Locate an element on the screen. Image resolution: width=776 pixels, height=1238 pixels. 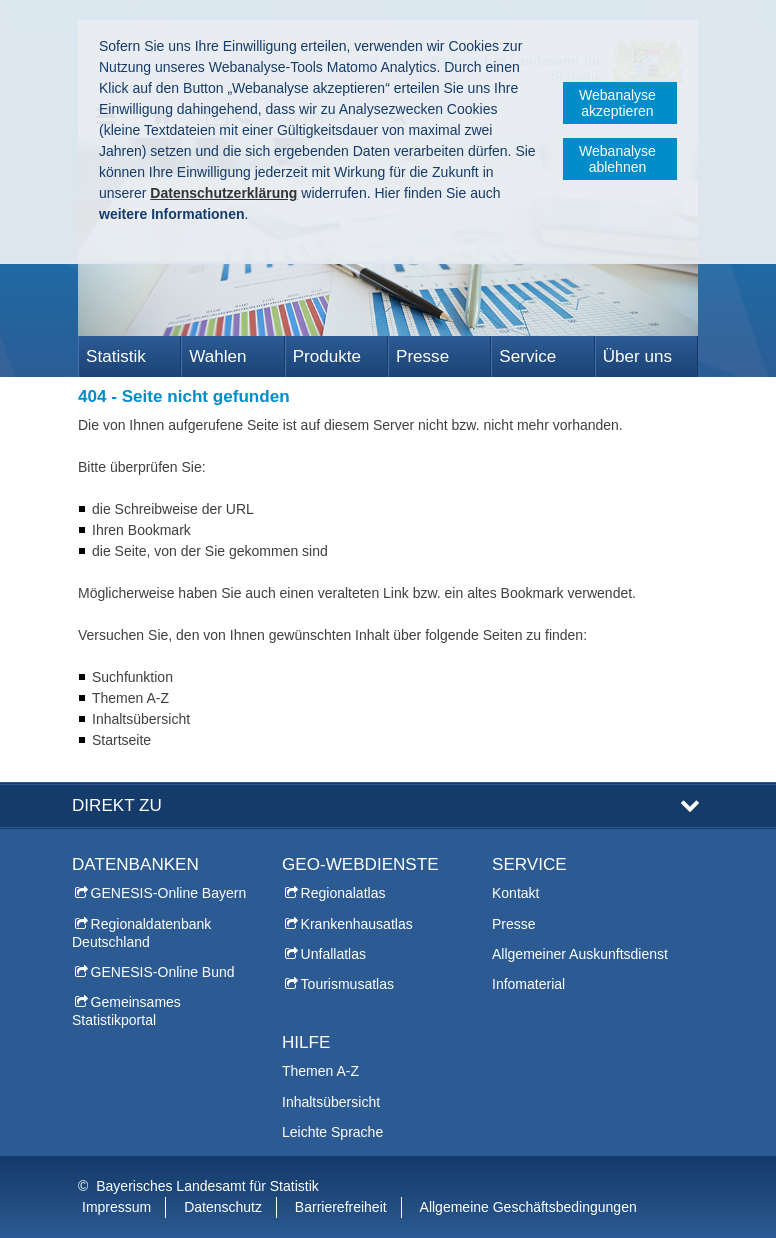
Impressum is located at coordinates (116, 1207).